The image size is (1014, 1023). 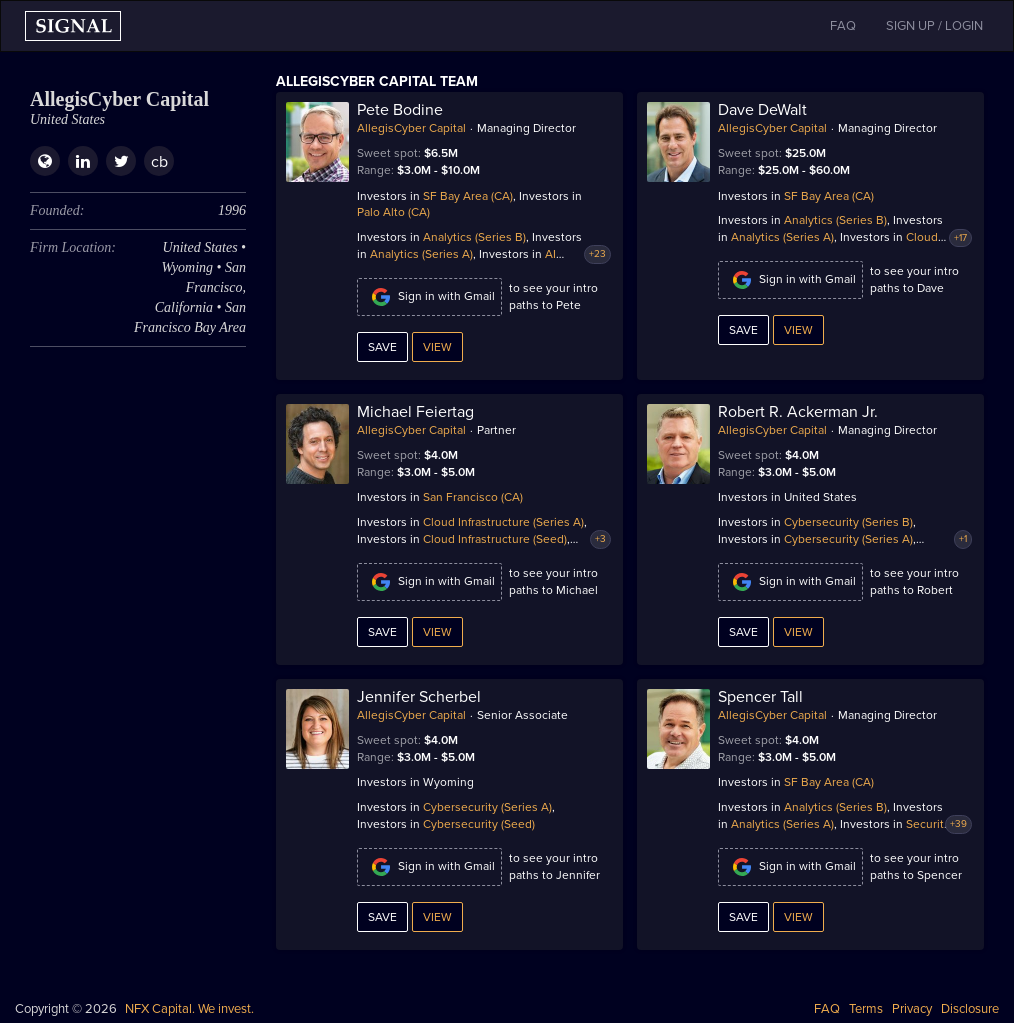 I want to click on San Francisco (CA), so click(x=473, y=497).